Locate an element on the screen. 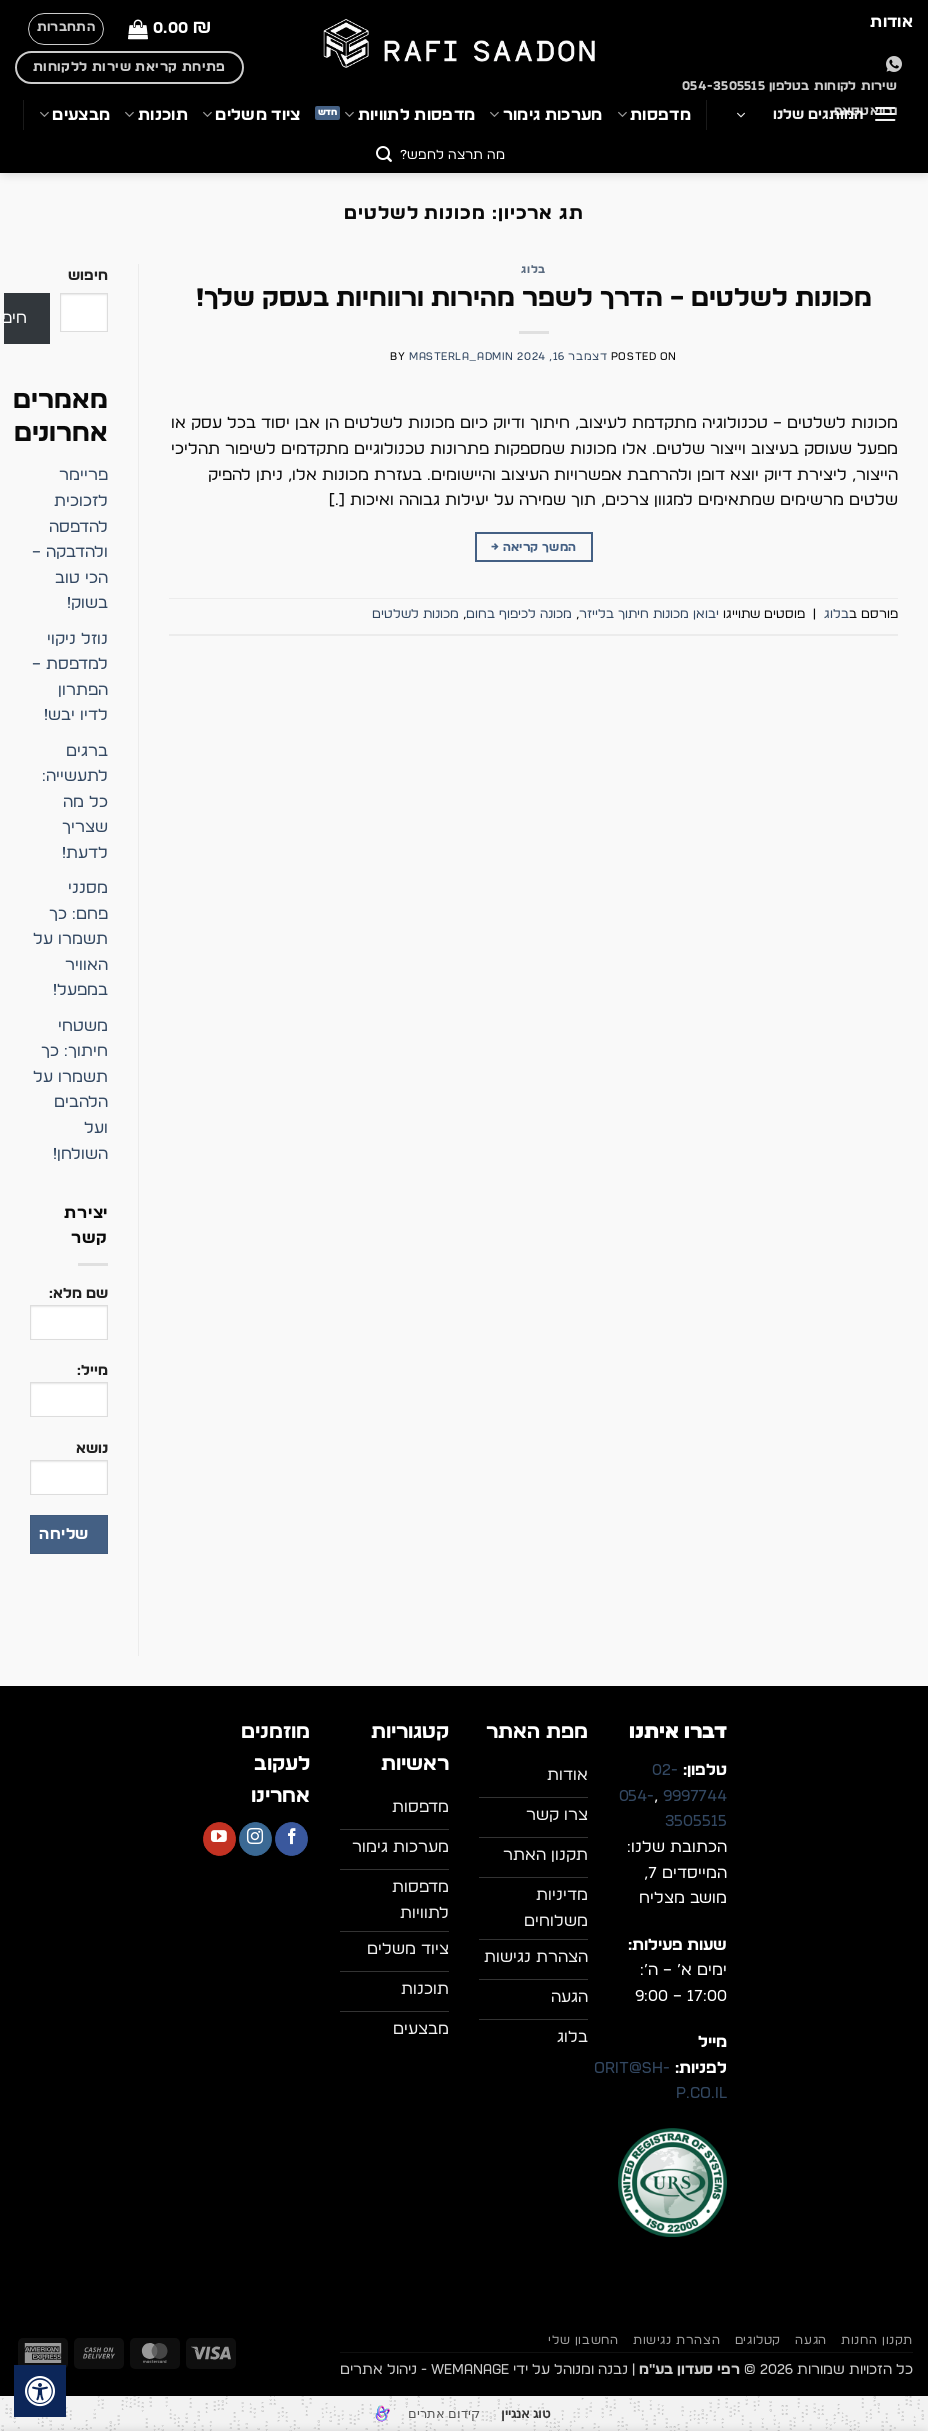 This screenshot has width=928, height=2431. תוכנות is located at coordinates (155, 114).